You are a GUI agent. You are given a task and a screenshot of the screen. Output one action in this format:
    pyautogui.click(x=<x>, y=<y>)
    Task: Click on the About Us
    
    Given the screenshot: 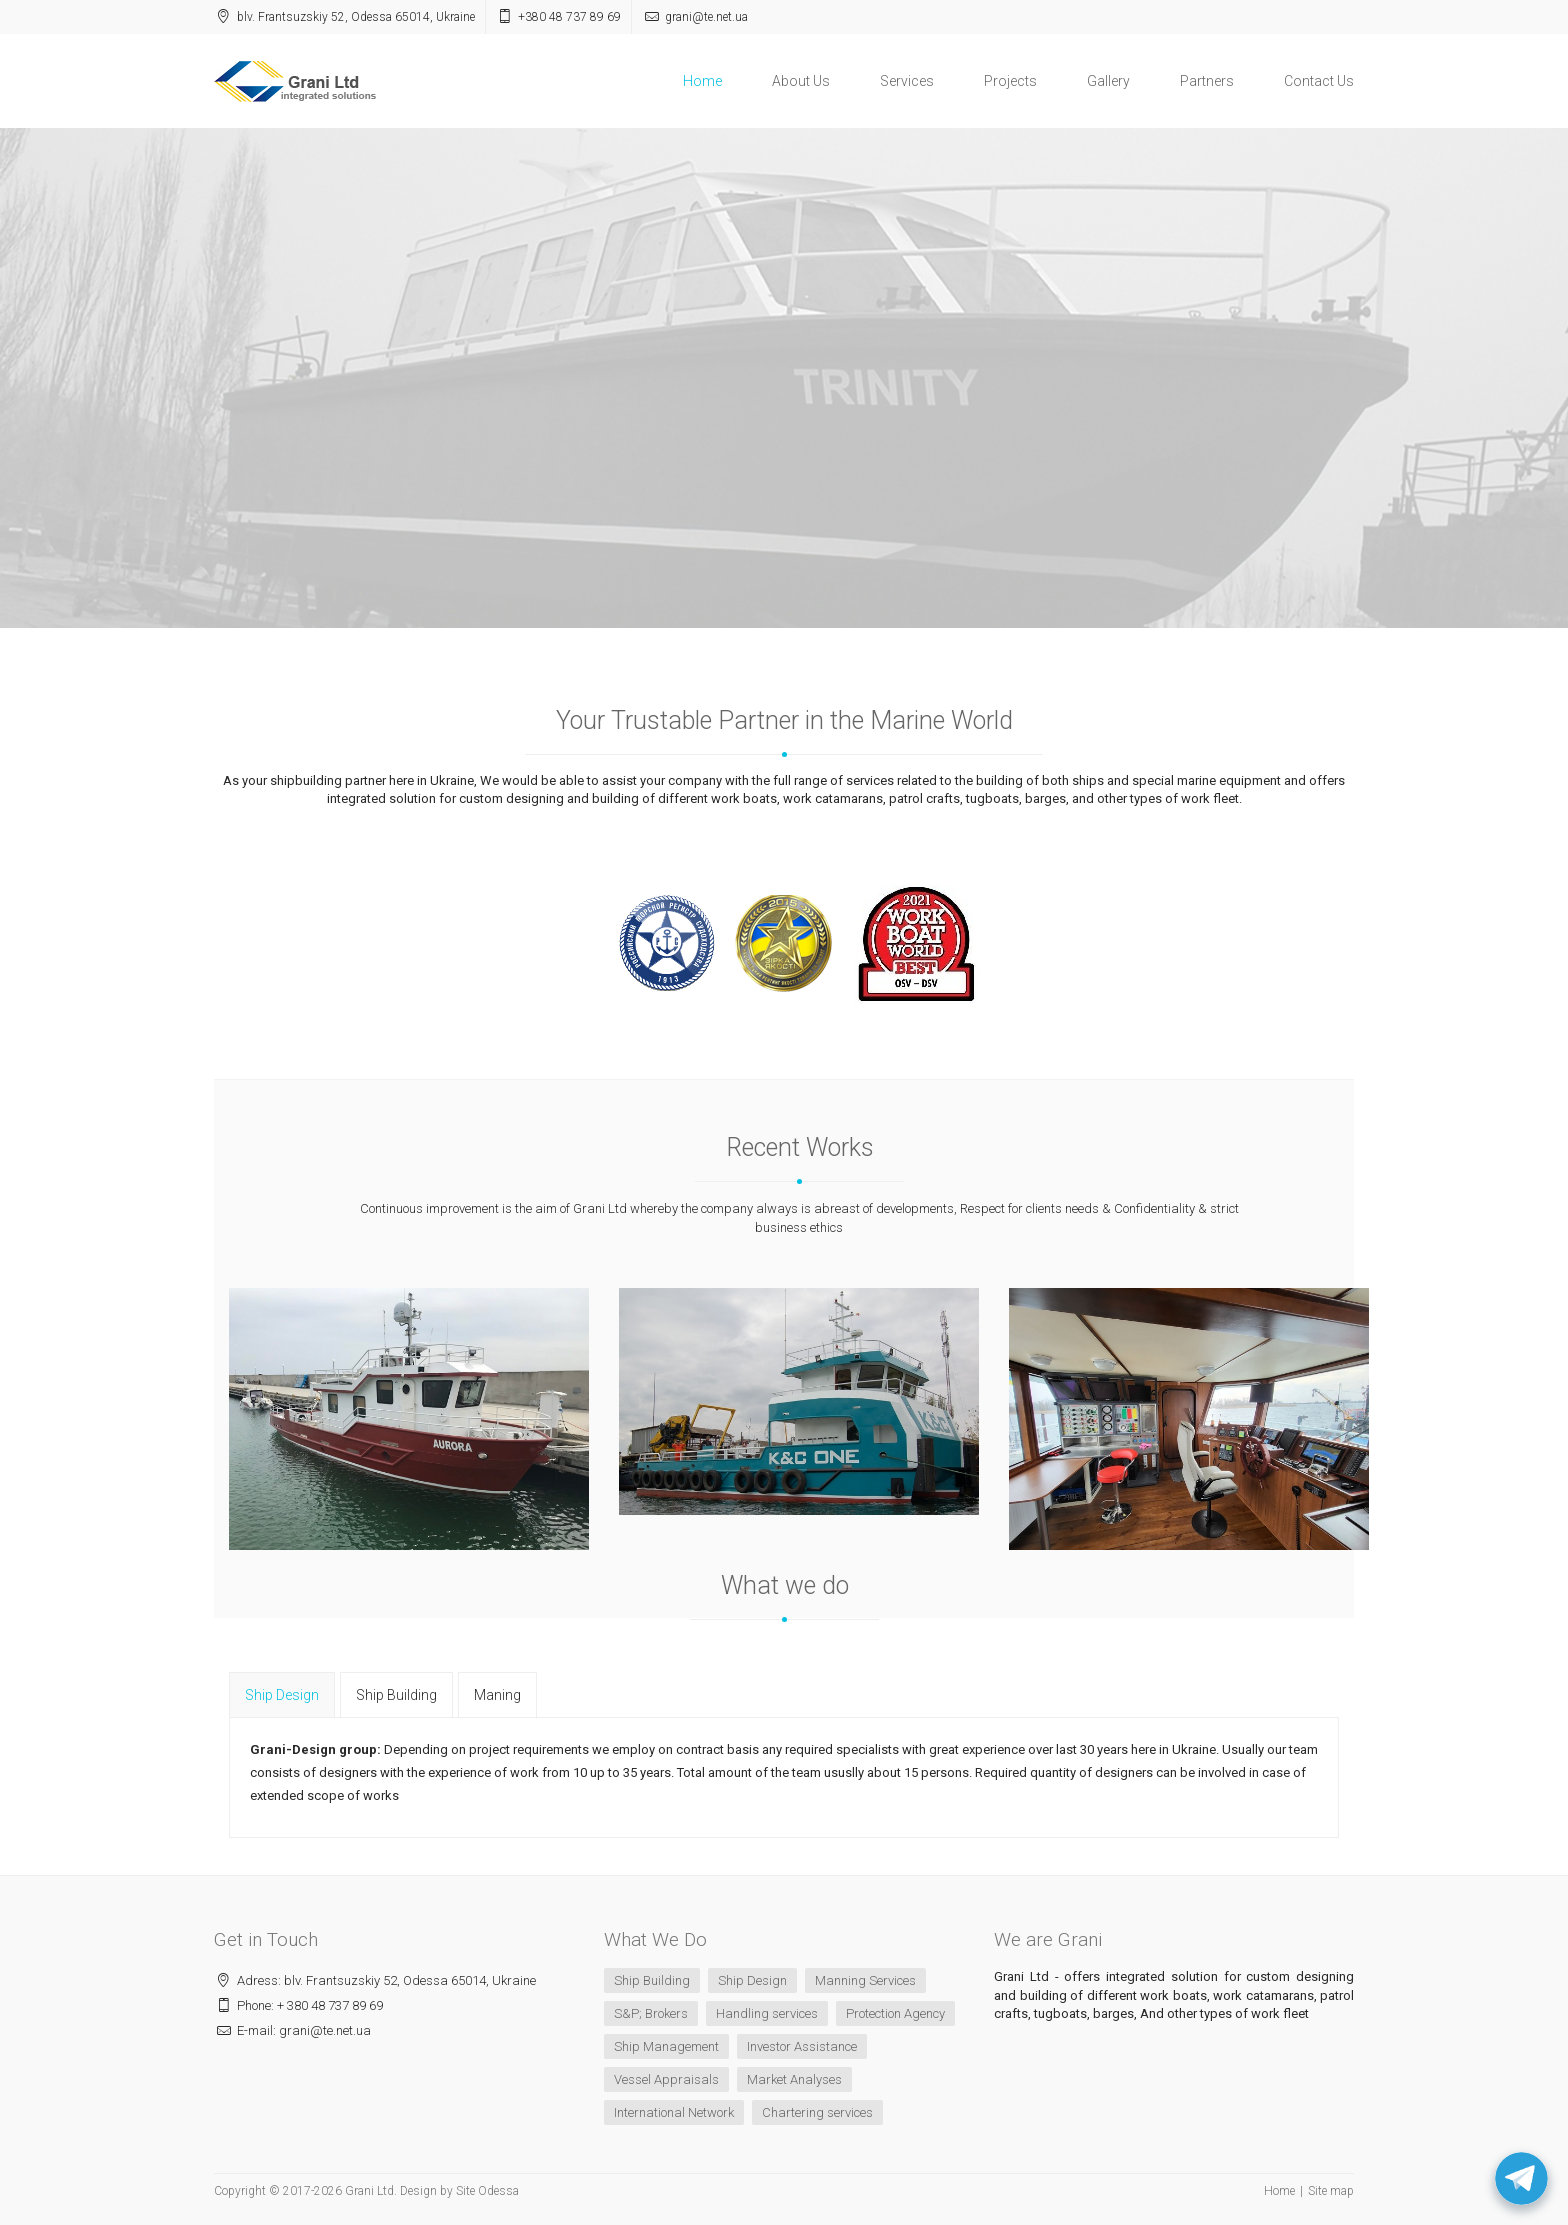 What is the action you would take?
    pyautogui.click(x=801, y=81)
    